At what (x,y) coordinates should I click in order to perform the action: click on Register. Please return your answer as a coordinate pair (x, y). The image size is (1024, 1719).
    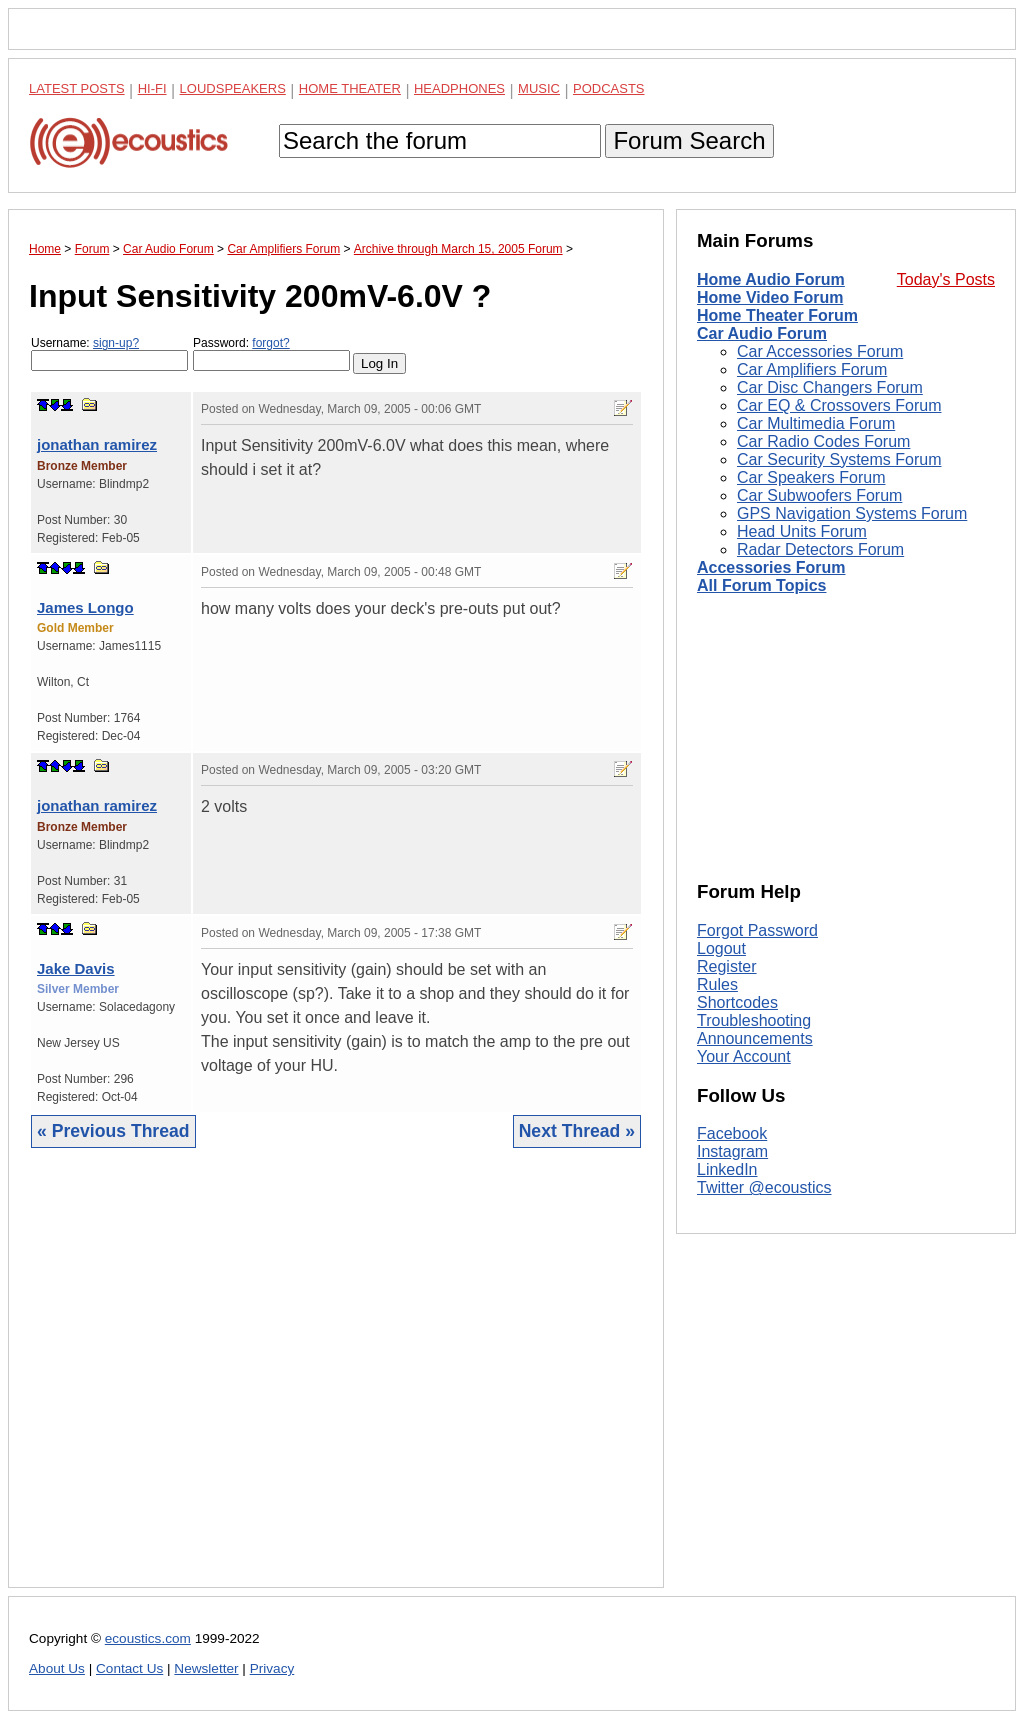
    Looking at the image, I should click on (727, 966).